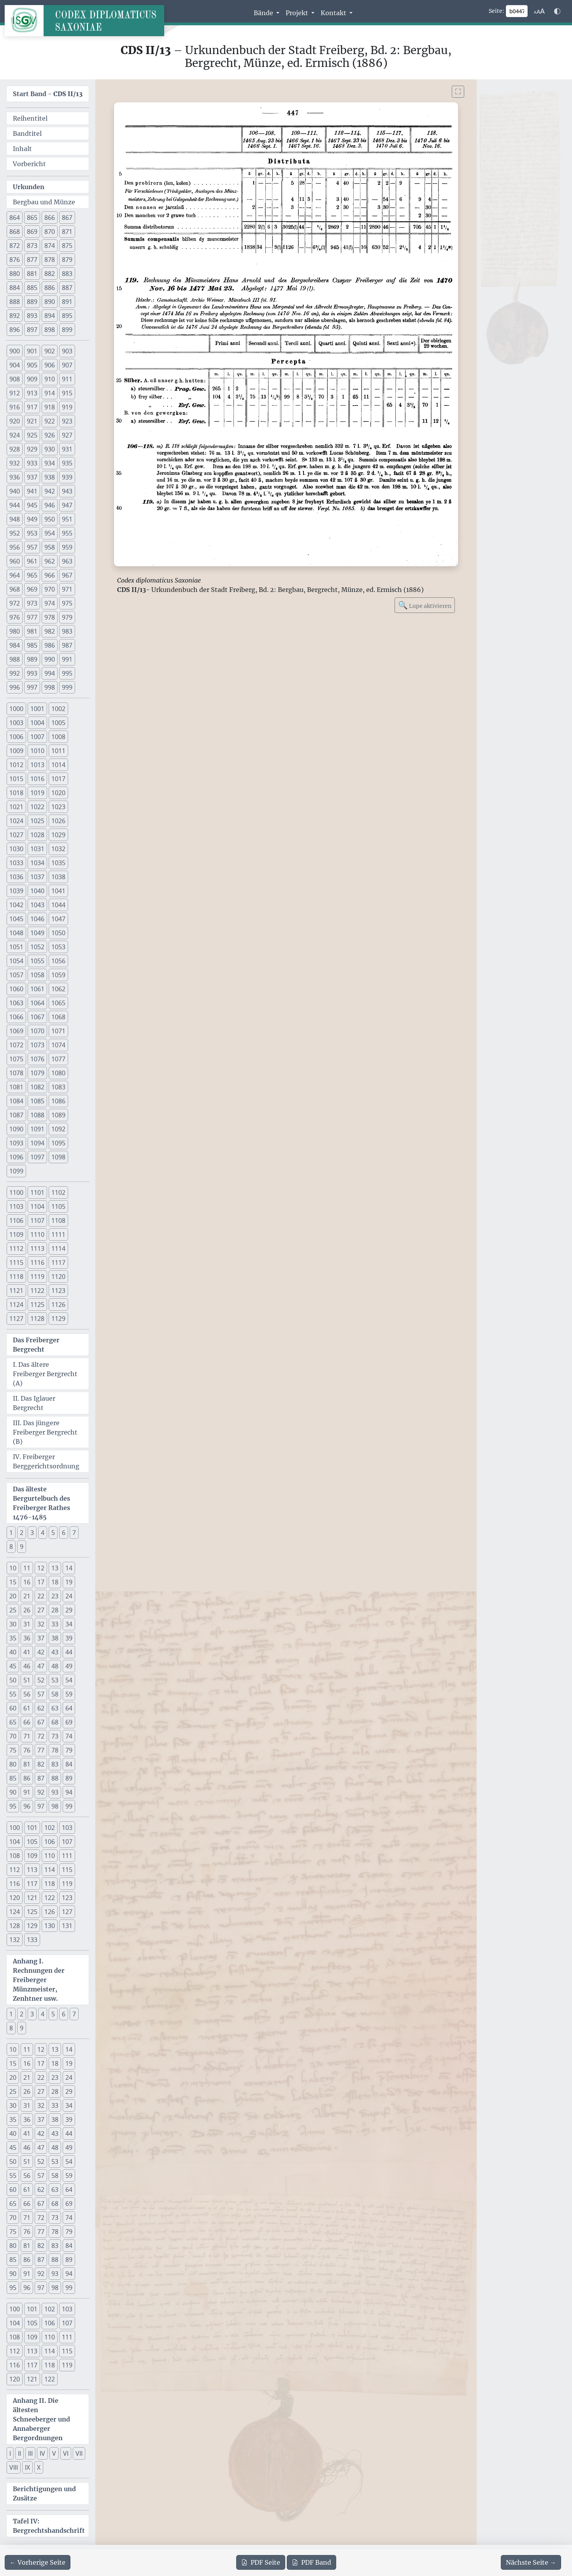 The width and height of the screenshot is (572, 2576). I want to click on 946 [button], so click(49, 505).